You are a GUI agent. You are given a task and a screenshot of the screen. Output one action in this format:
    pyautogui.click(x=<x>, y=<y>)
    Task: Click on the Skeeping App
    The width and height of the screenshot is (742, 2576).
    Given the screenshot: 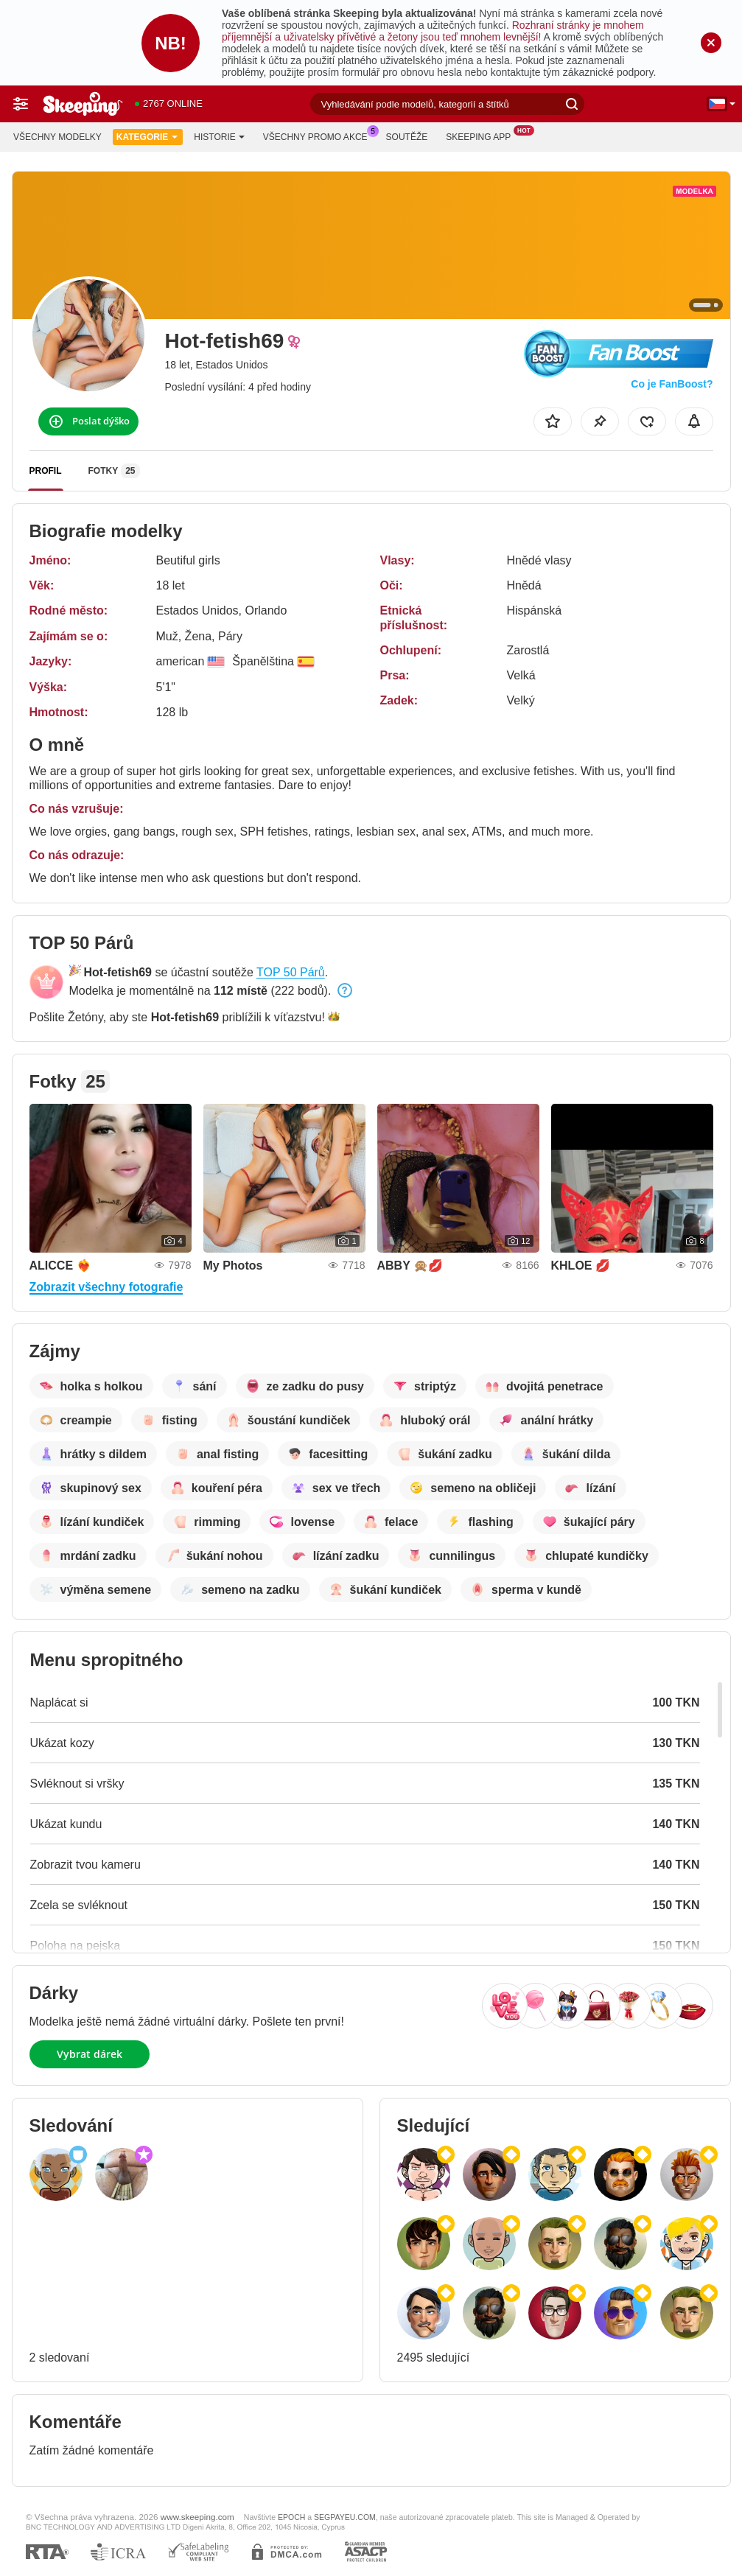 What is the action you would take?
    pyautogui.click(x=482, y=135)
    